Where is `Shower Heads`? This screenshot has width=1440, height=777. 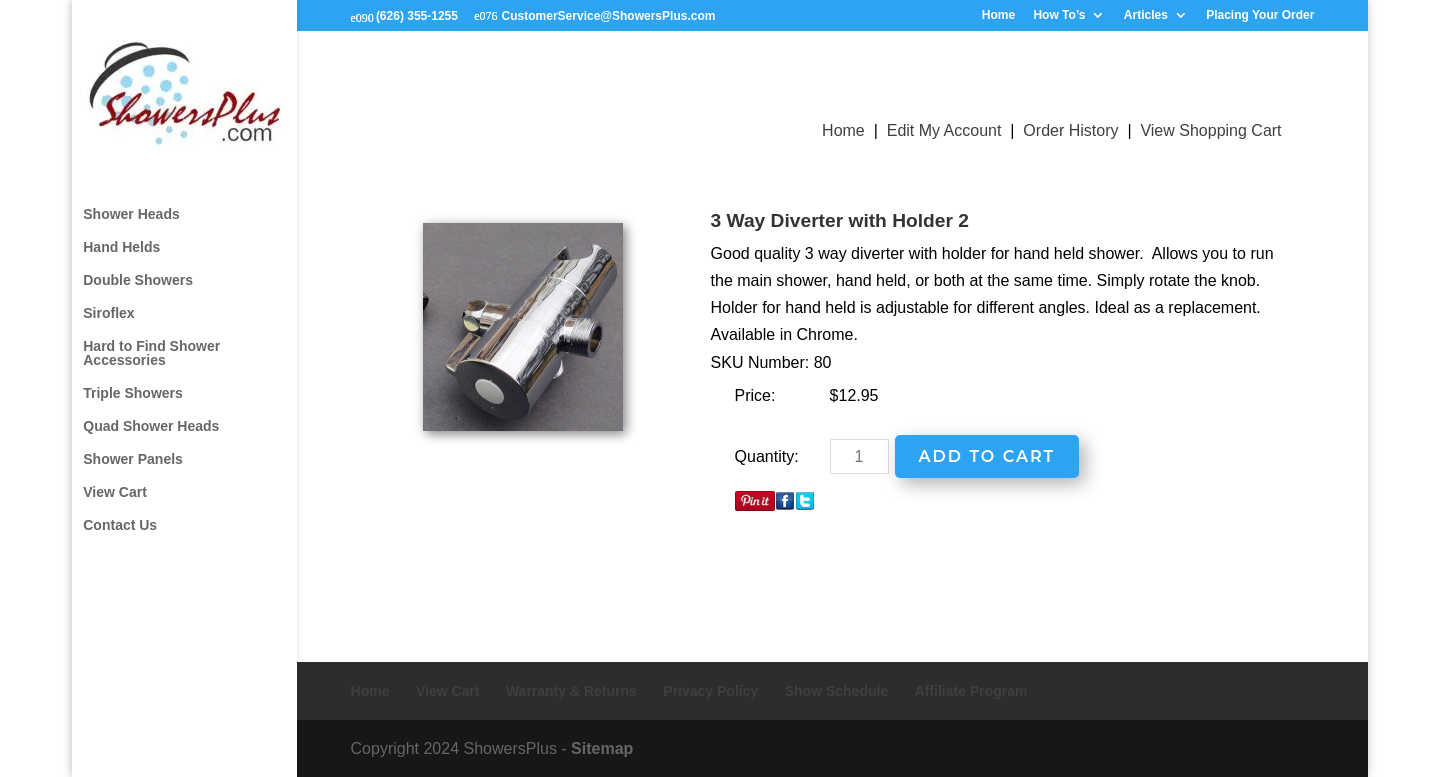
Shower Heads is located at coordinates (131, 196).